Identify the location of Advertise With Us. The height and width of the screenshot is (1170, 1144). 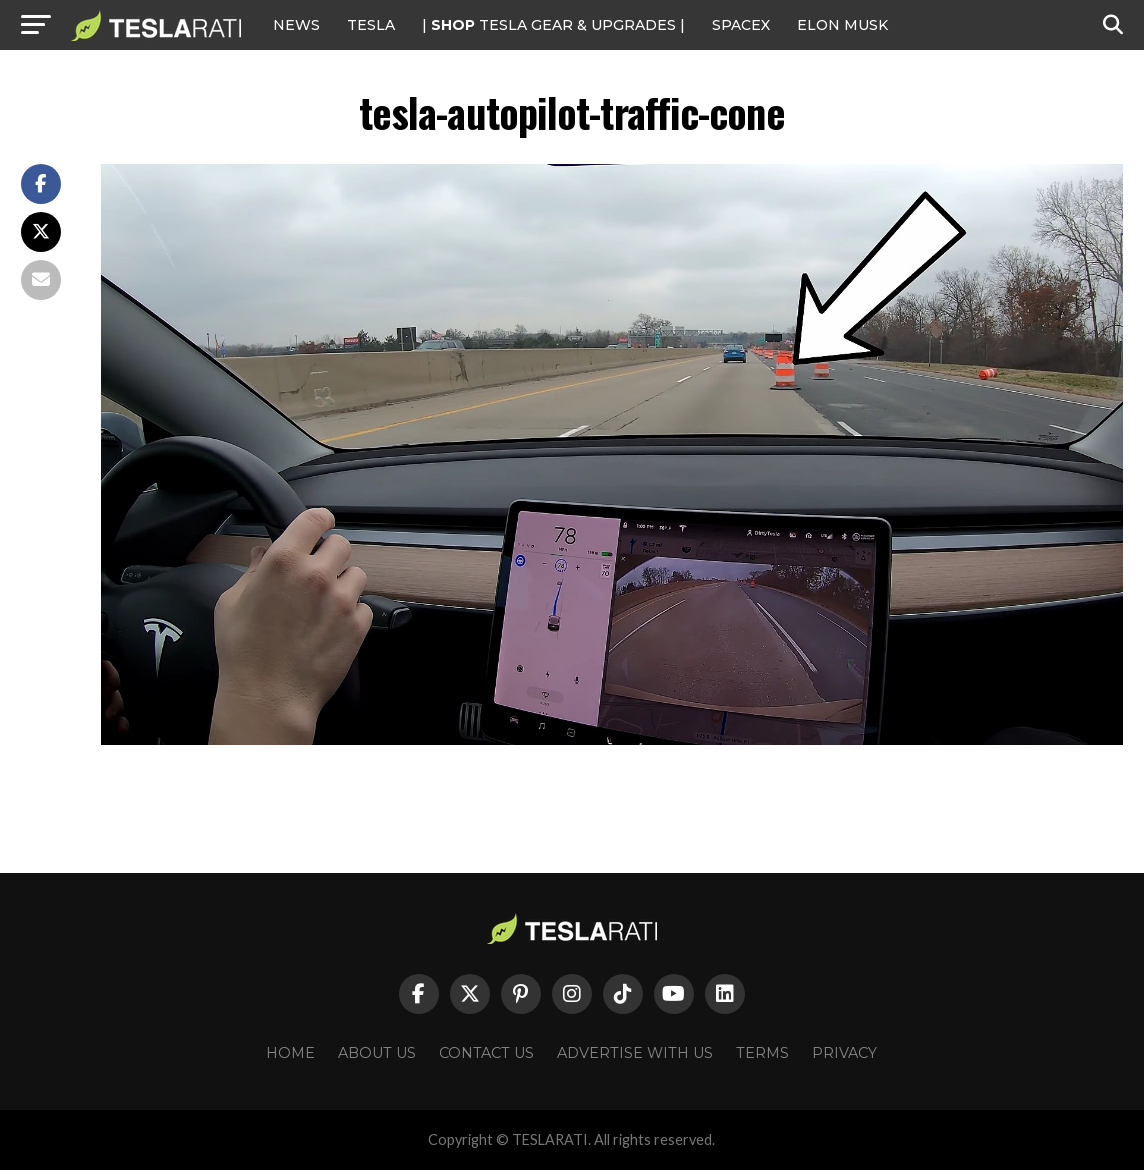
(635, 1053).